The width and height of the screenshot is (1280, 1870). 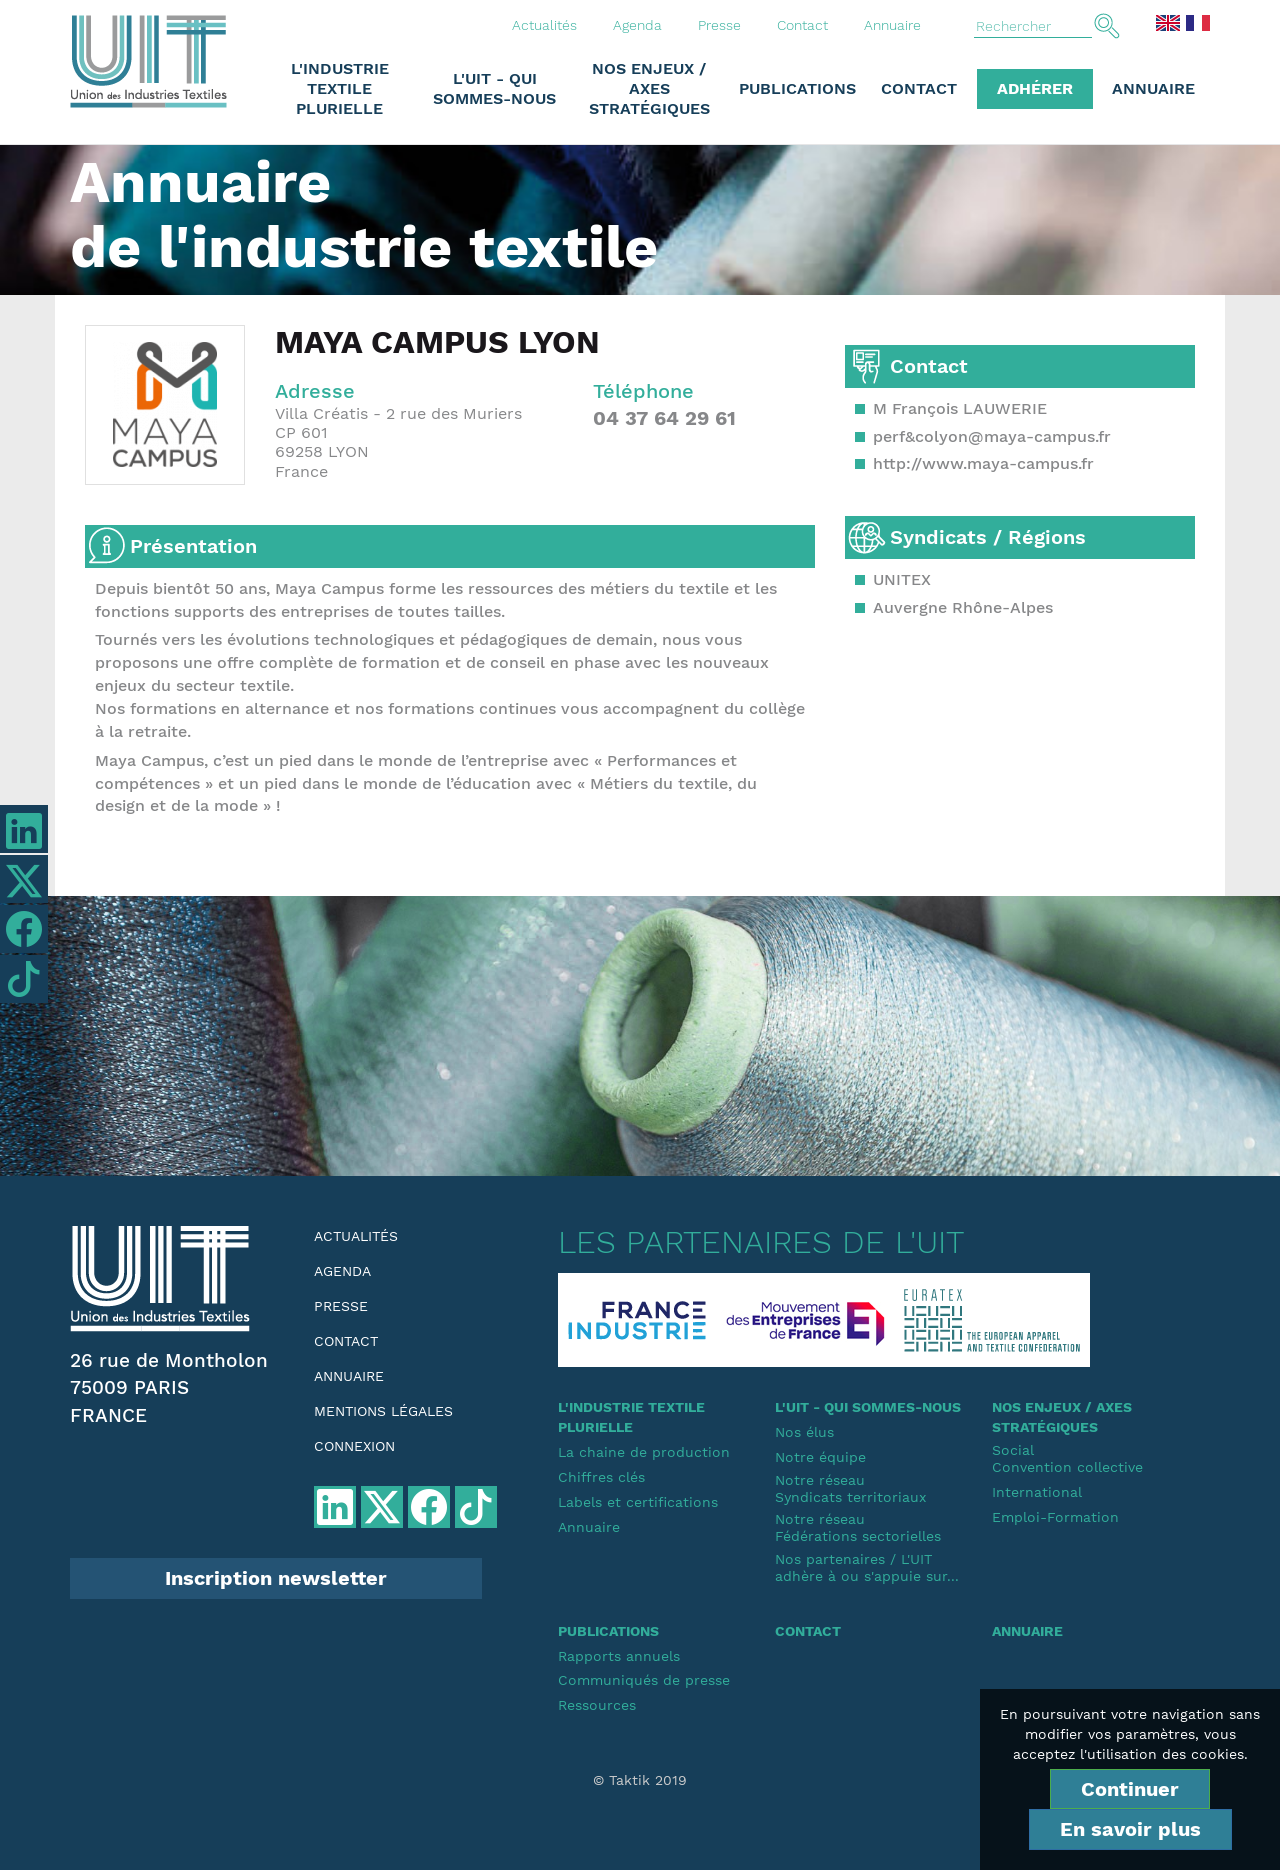 What do you see at coordinates (649, 88) in the screenshot?
I see `Nos enjeux / Axes stratégiques [button]` at bounding box center [649, 88].